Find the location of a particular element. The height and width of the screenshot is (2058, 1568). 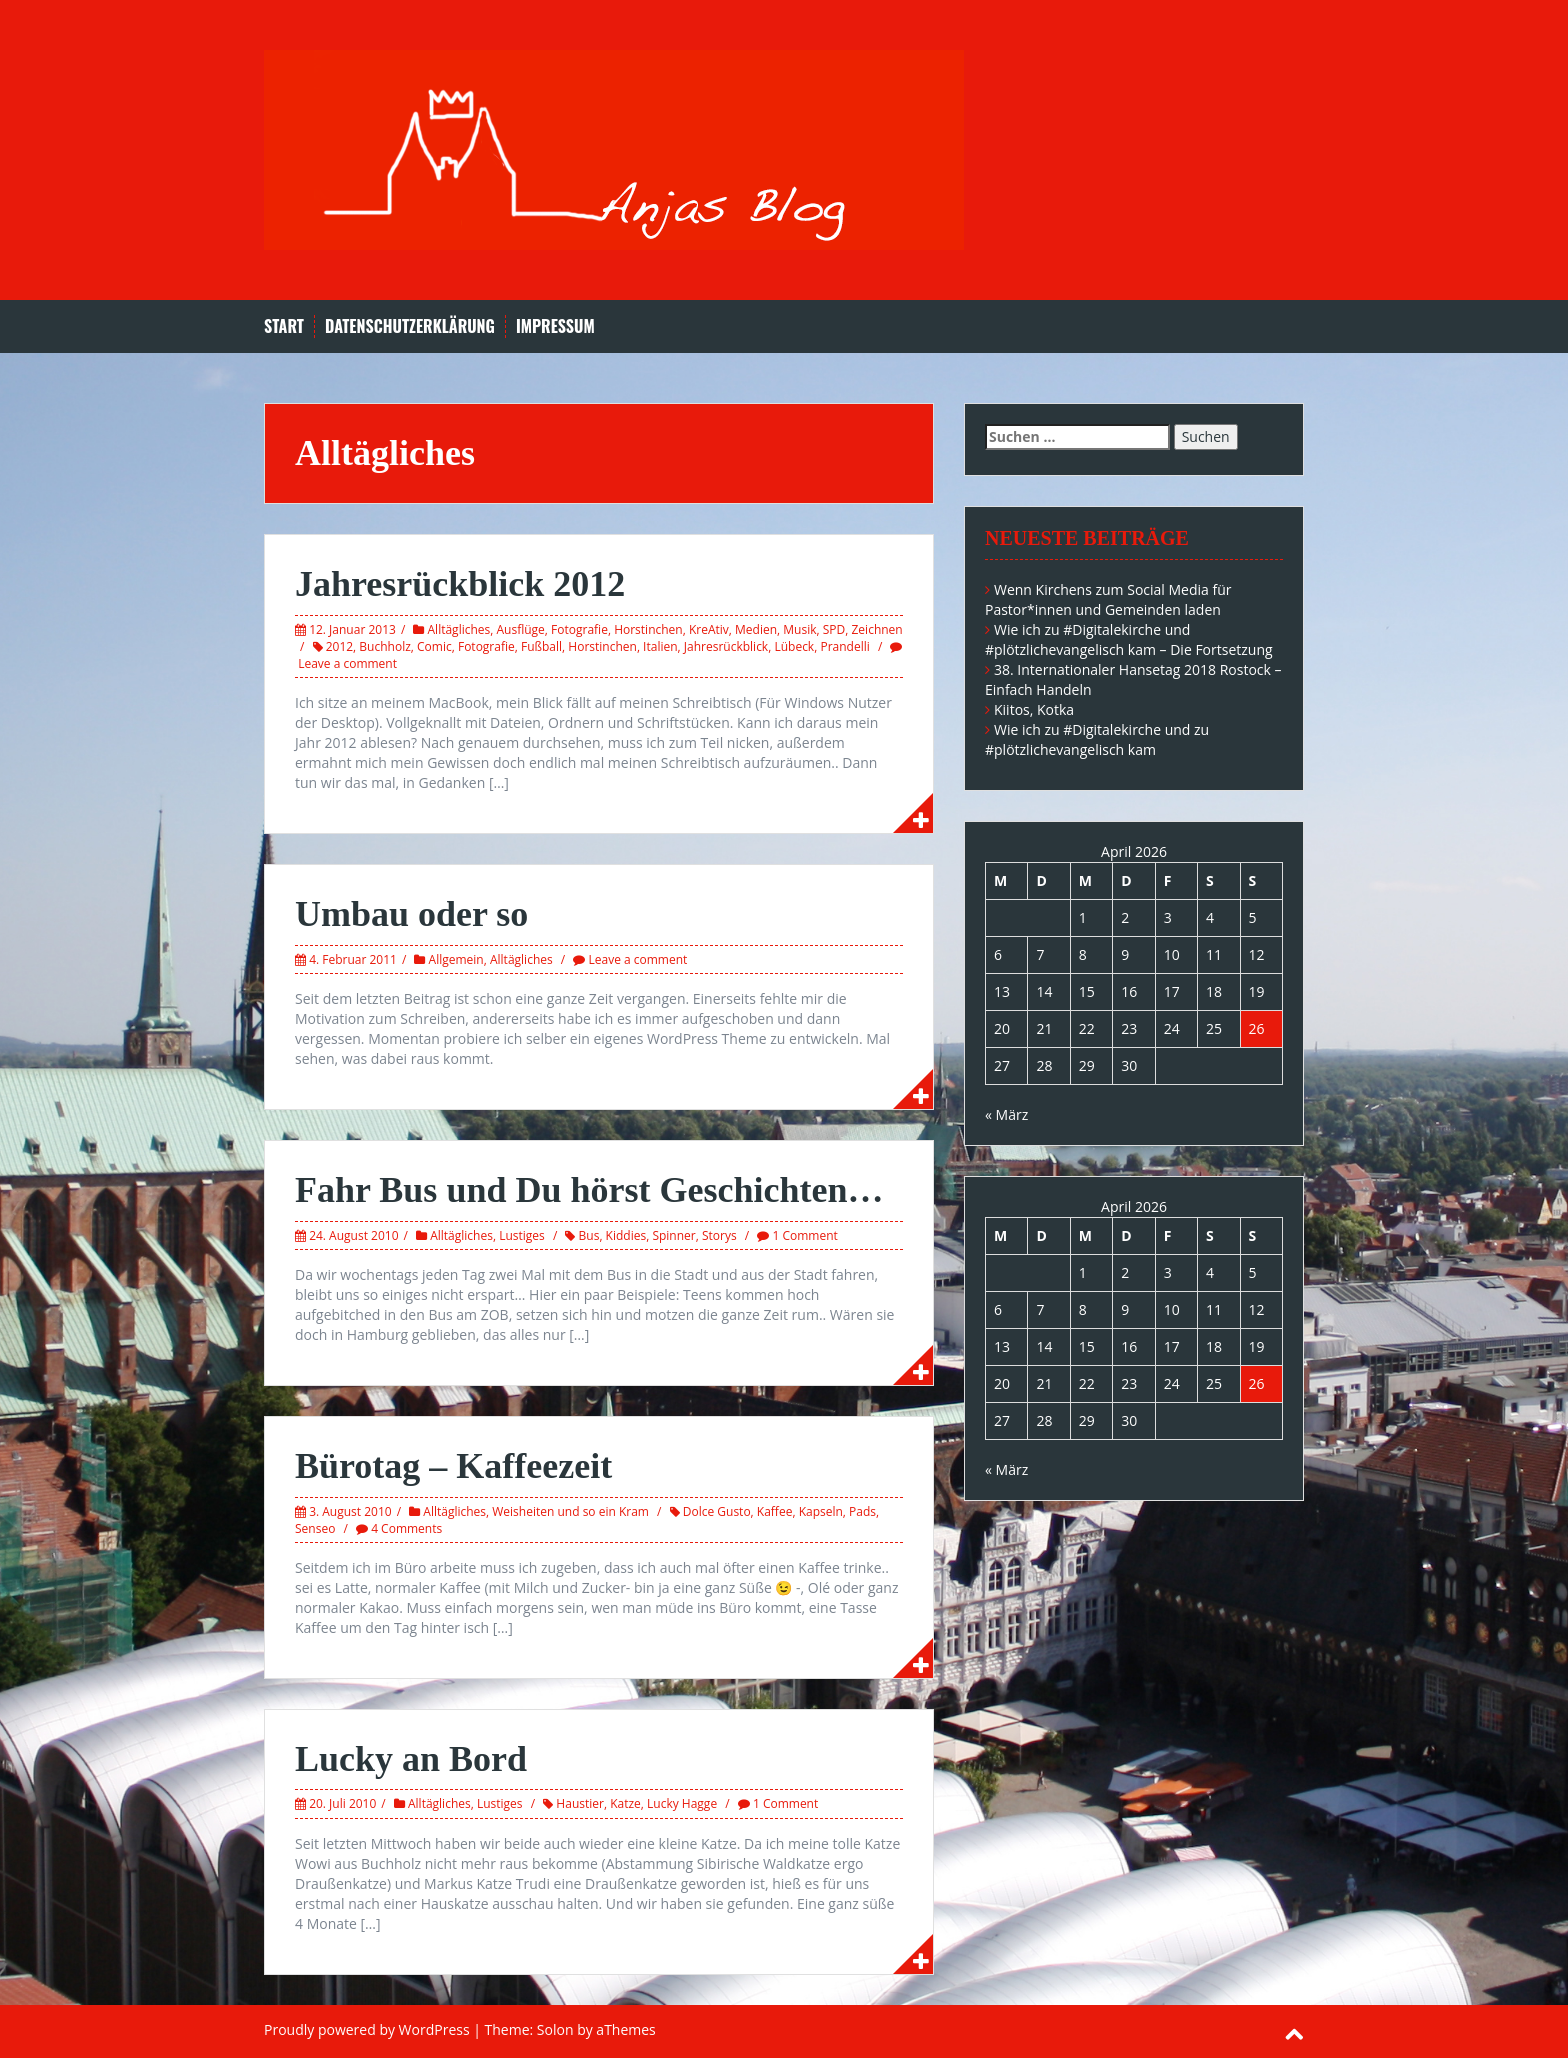

Dolce Gusto is located at coordinates (717, 1511).